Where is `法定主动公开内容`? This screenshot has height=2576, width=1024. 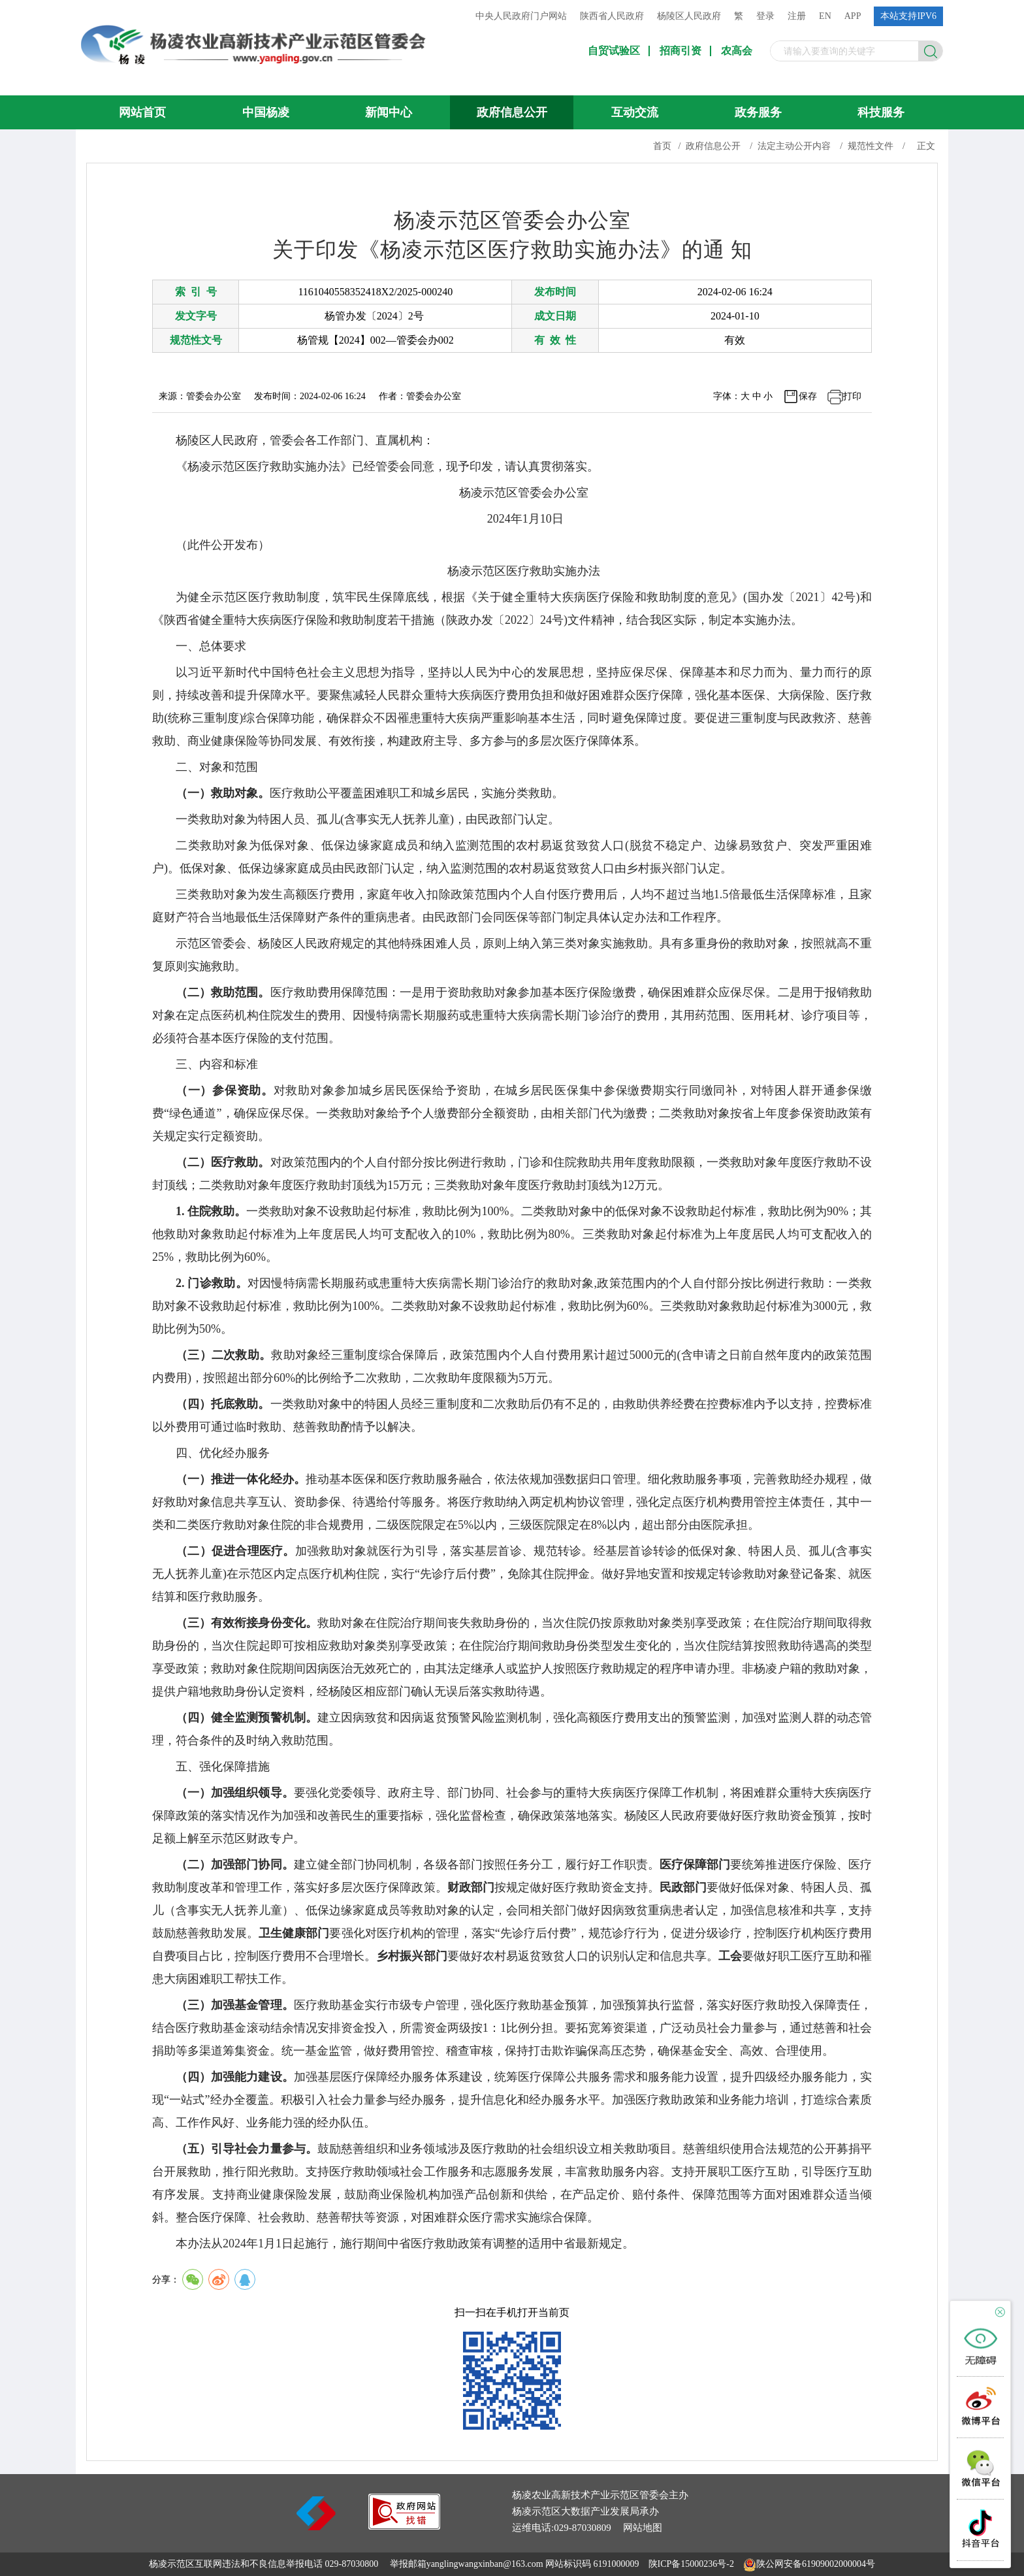 法定主动公开内容 is located at coordinates (794, 146).